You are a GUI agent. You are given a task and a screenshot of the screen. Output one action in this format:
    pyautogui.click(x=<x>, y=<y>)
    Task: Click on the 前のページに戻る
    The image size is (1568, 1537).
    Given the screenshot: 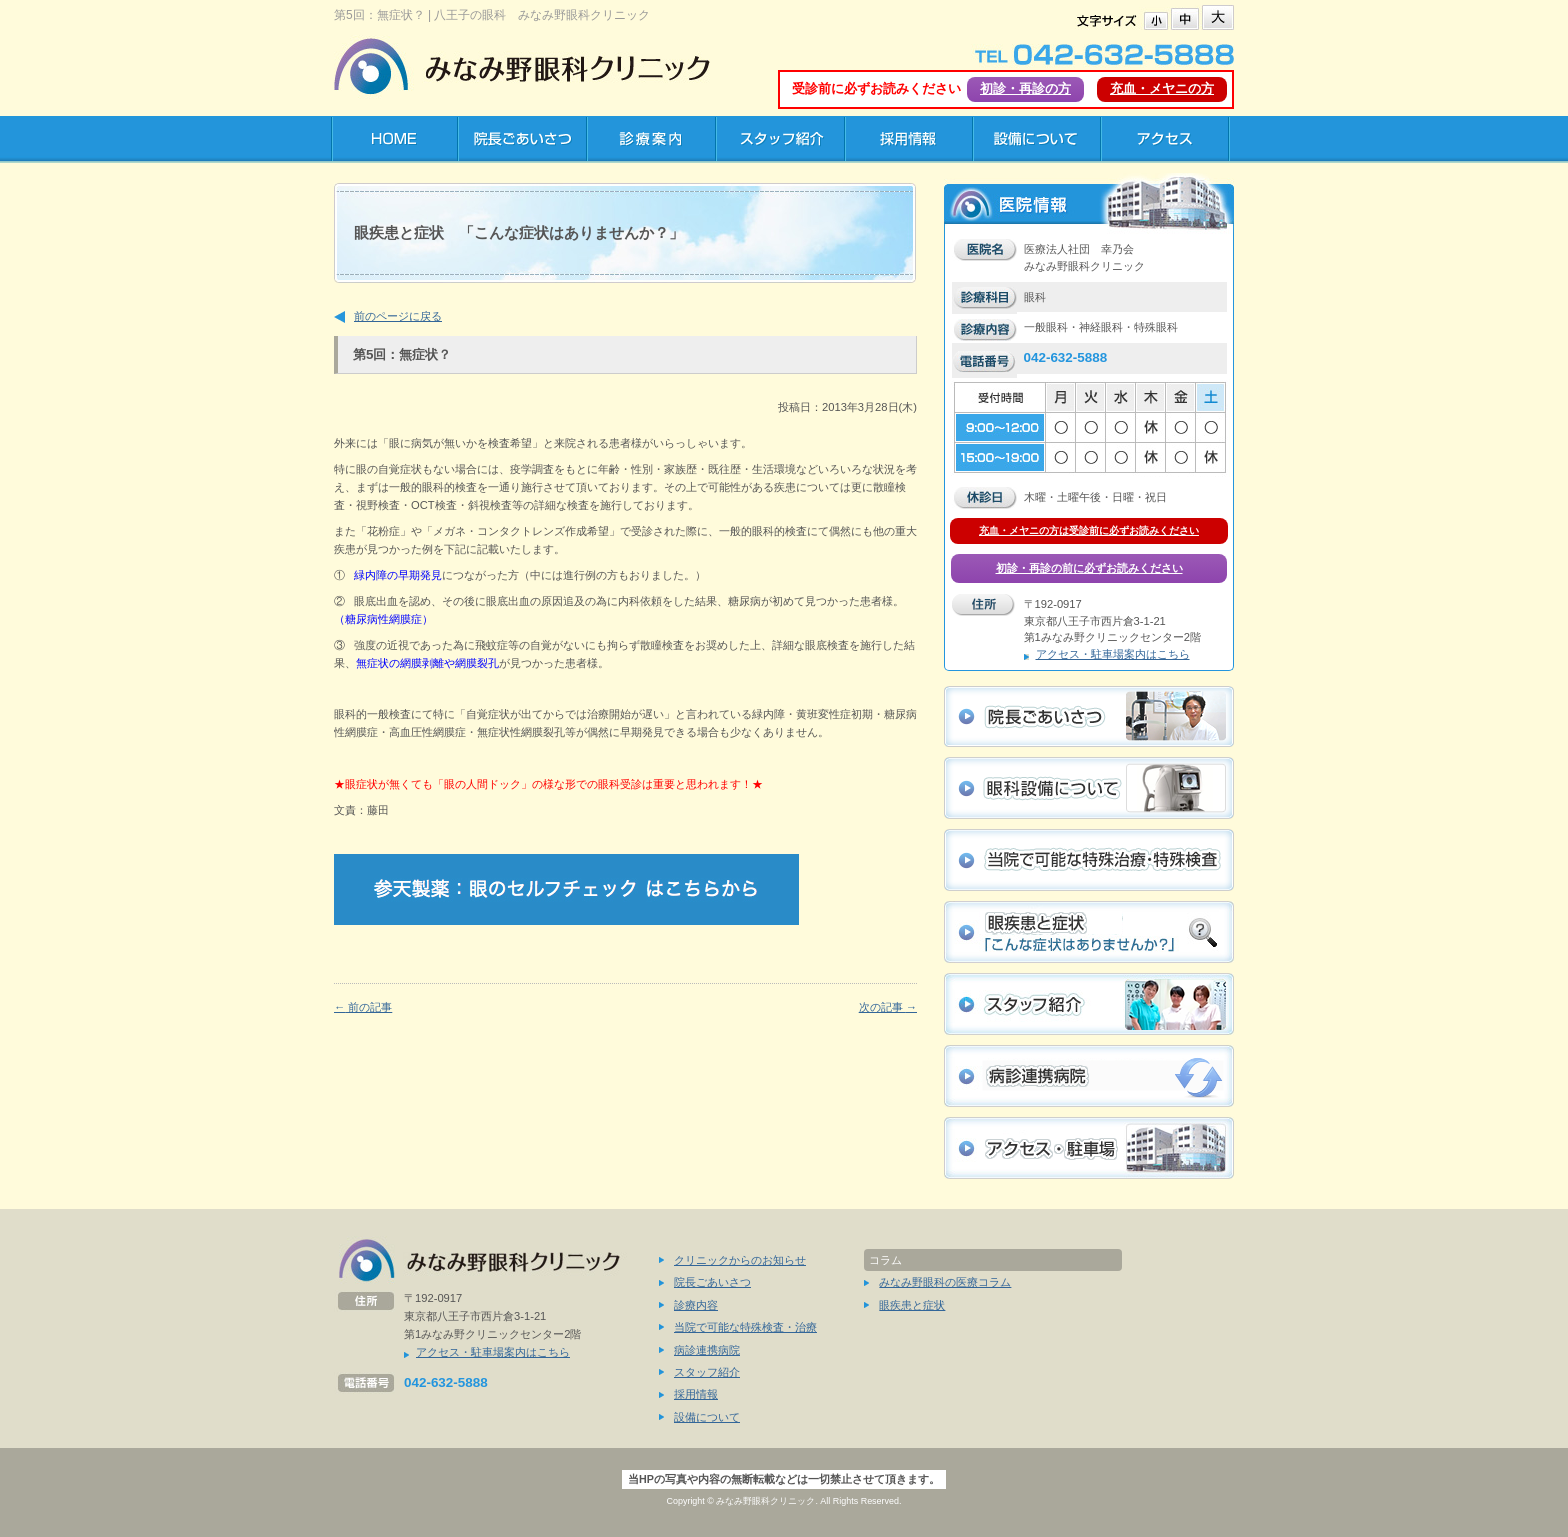 What is the action you would take?
    pyautogui.click(x=398, y=316)
    